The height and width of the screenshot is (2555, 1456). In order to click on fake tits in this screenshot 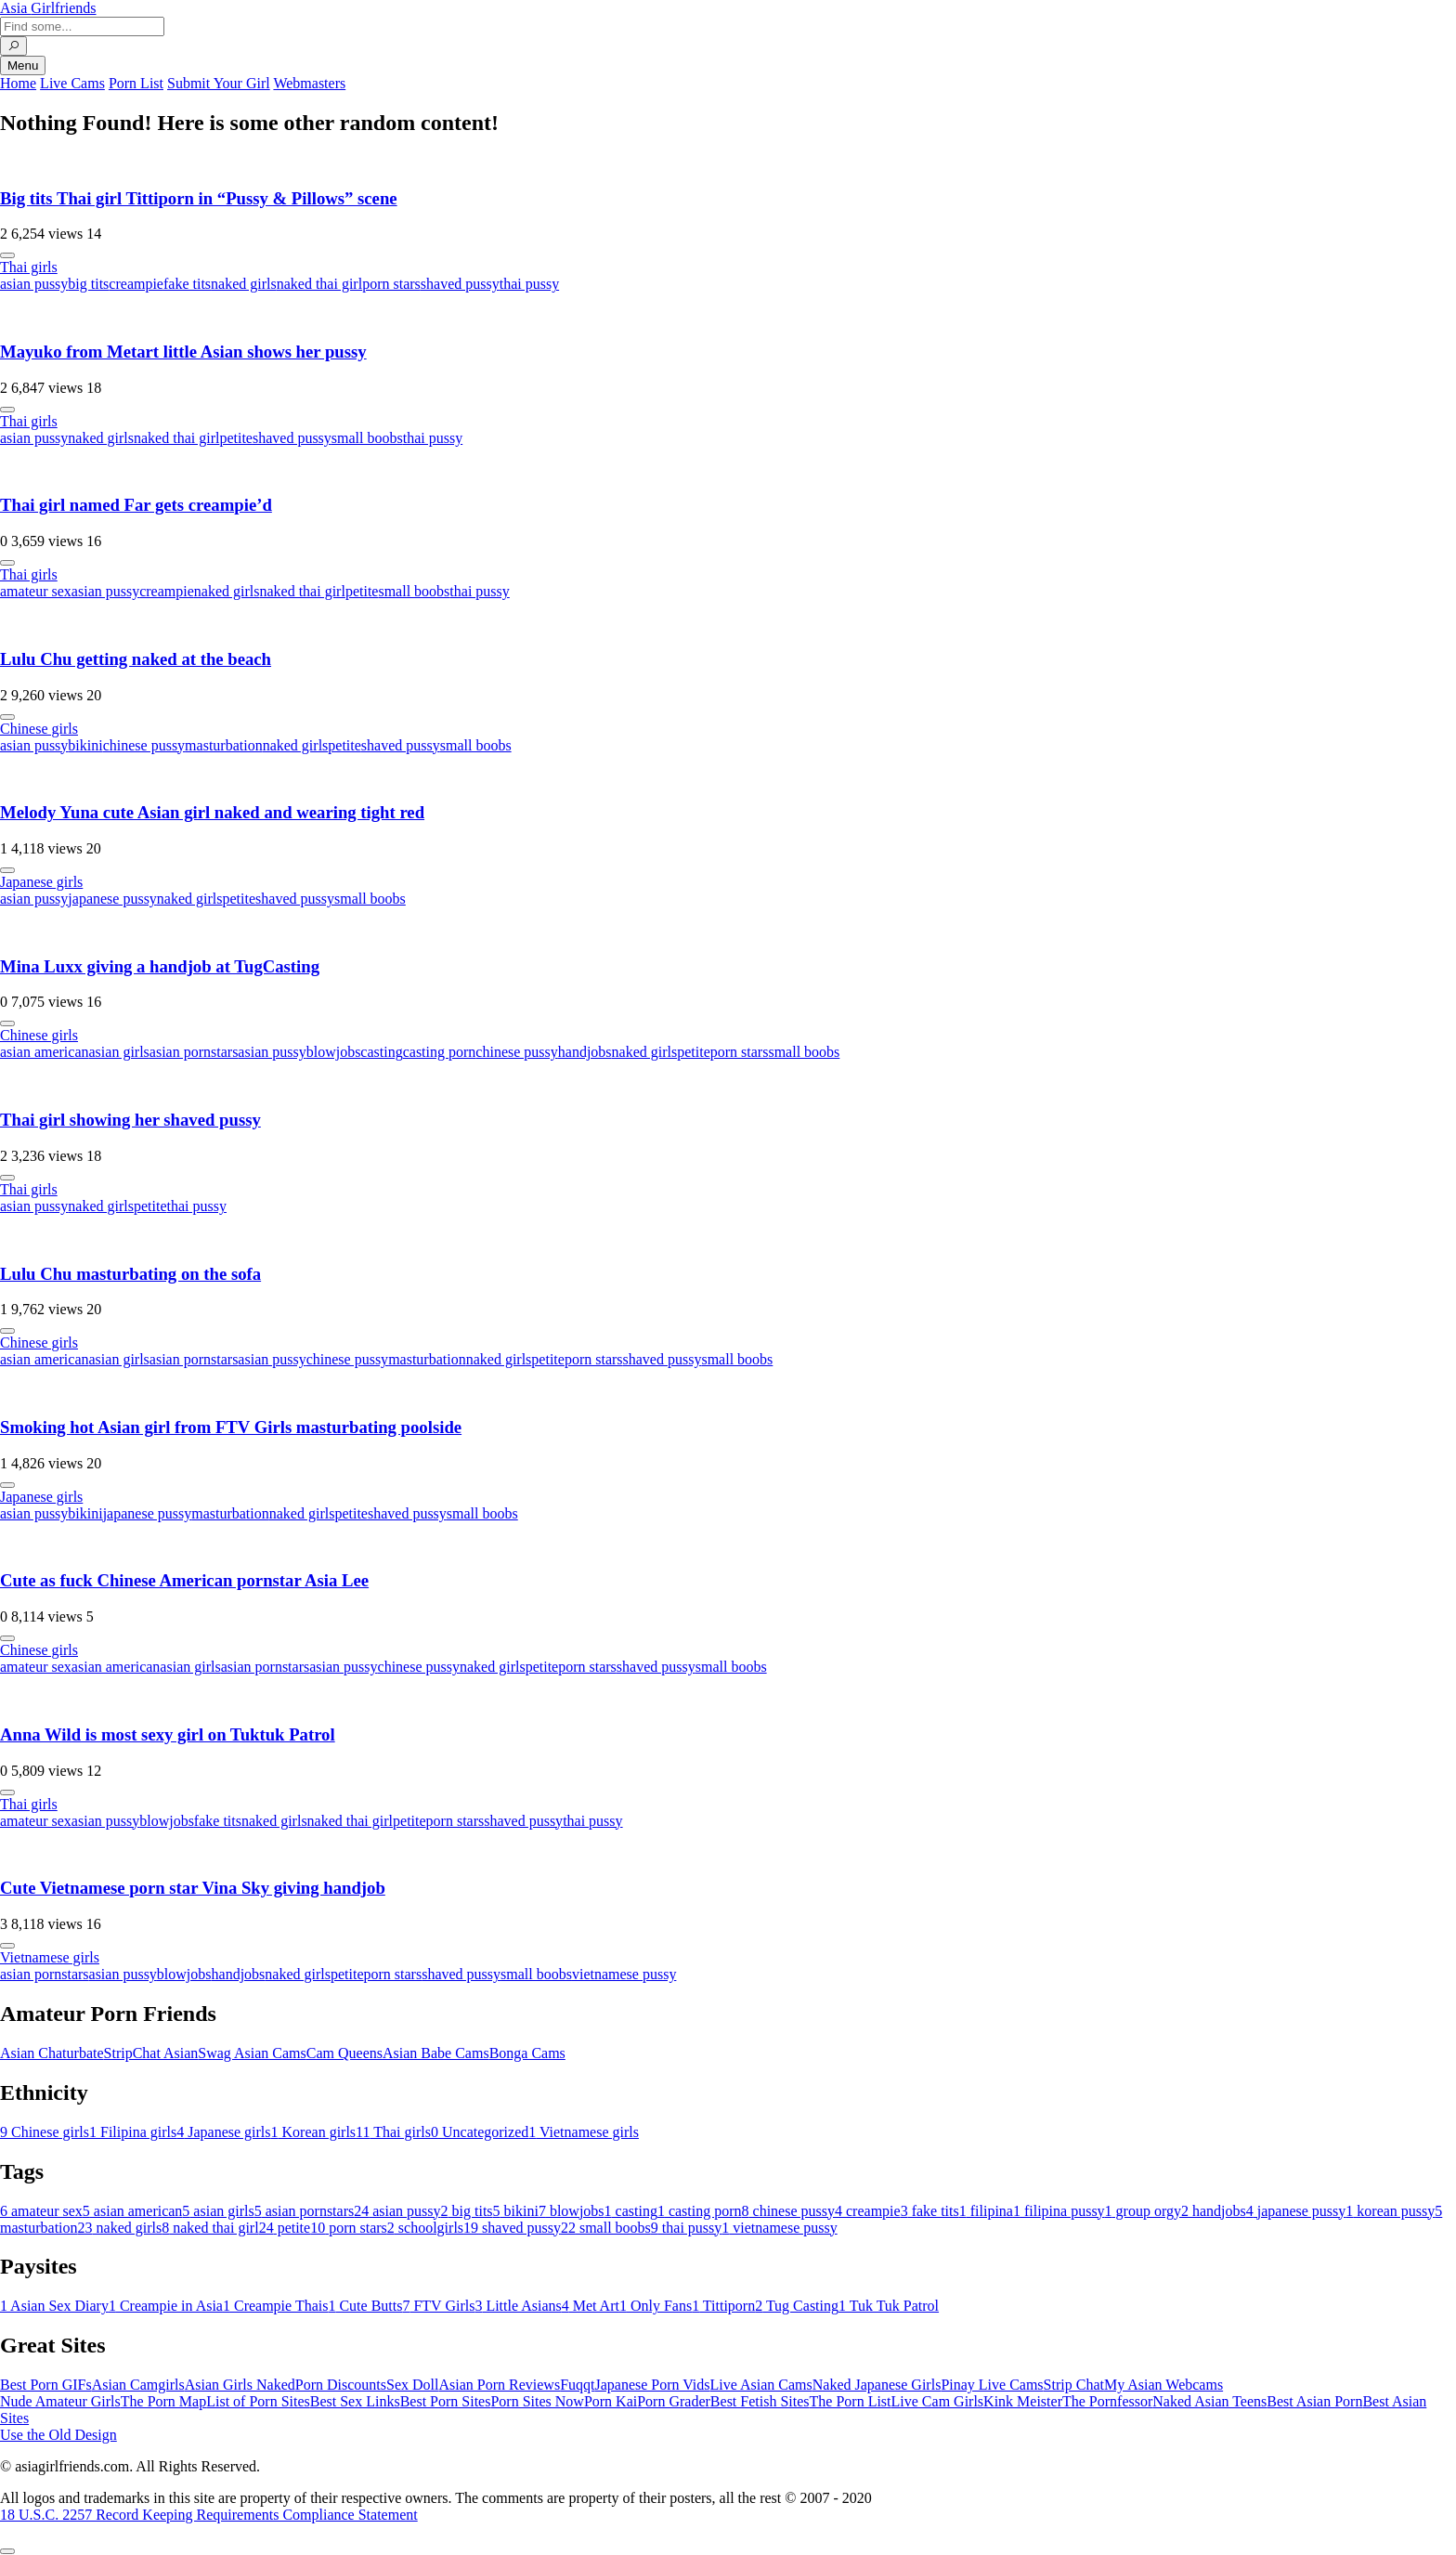, I will do `click(187, 284)`.